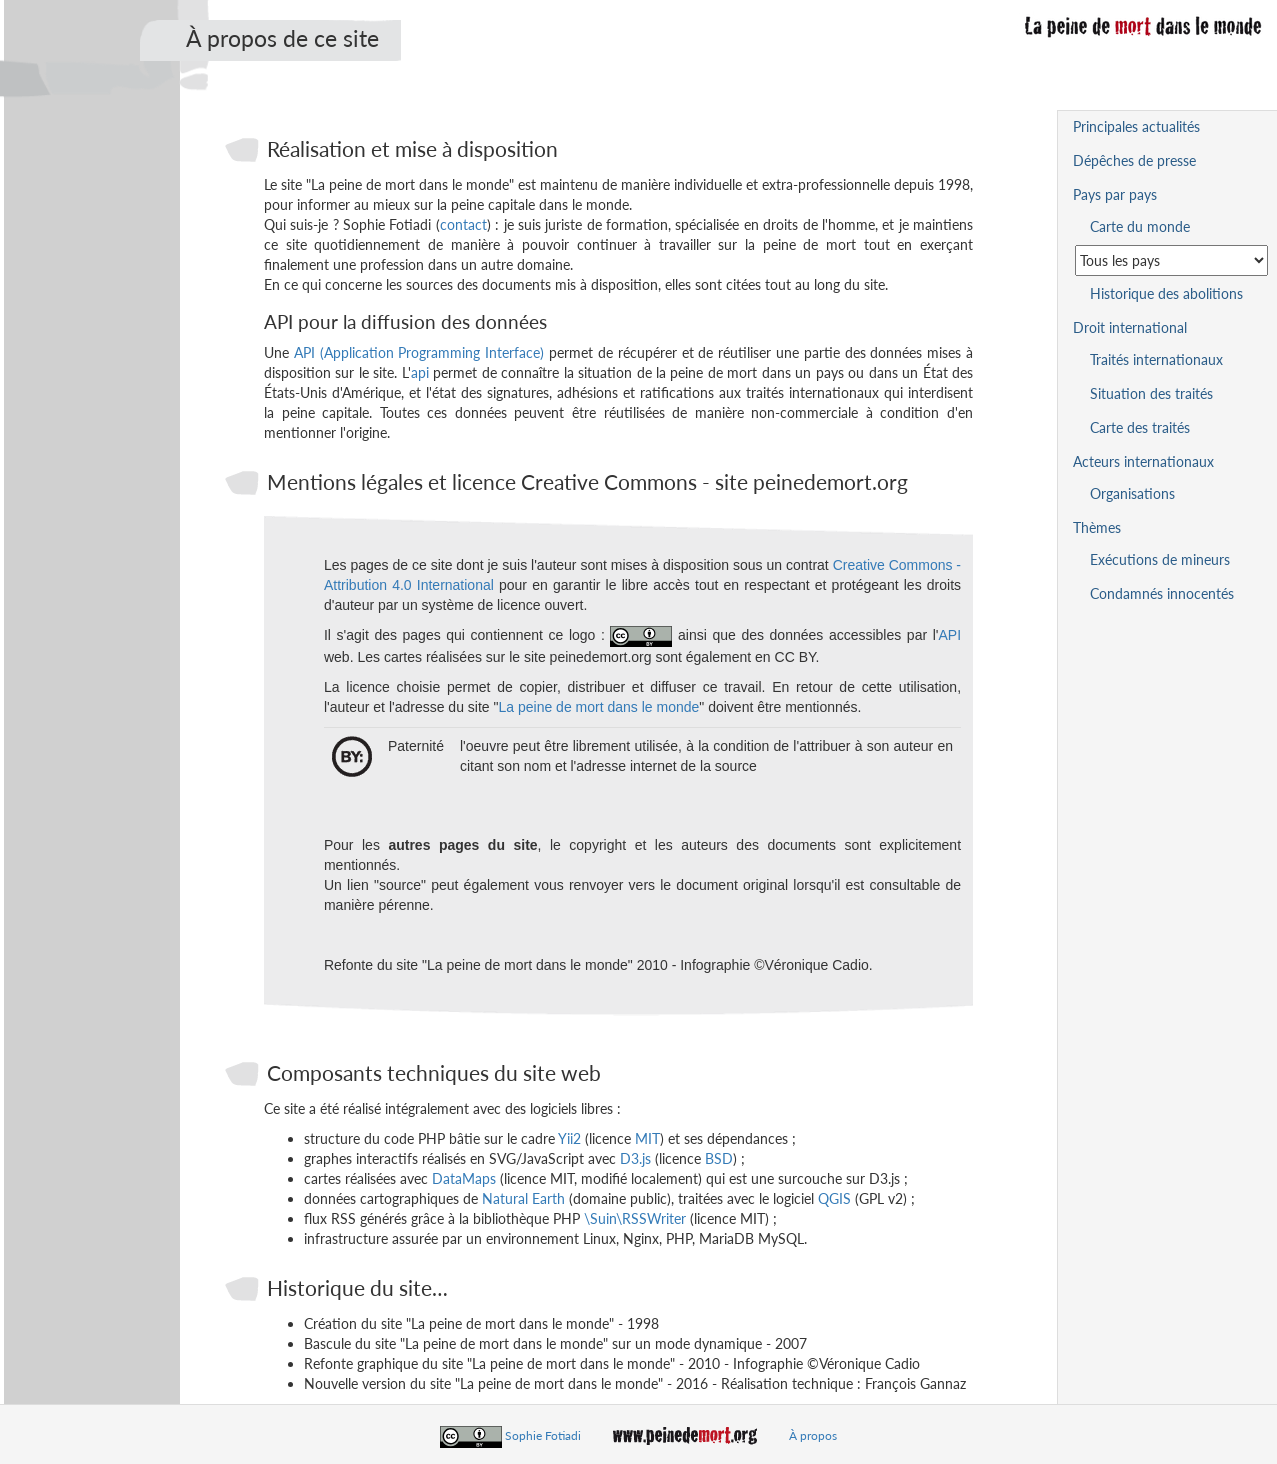  What do you see at coordinates (1162, 593) in the screenshot?
I see `Condamnés innocentés` at bounding box center [1162, 593].